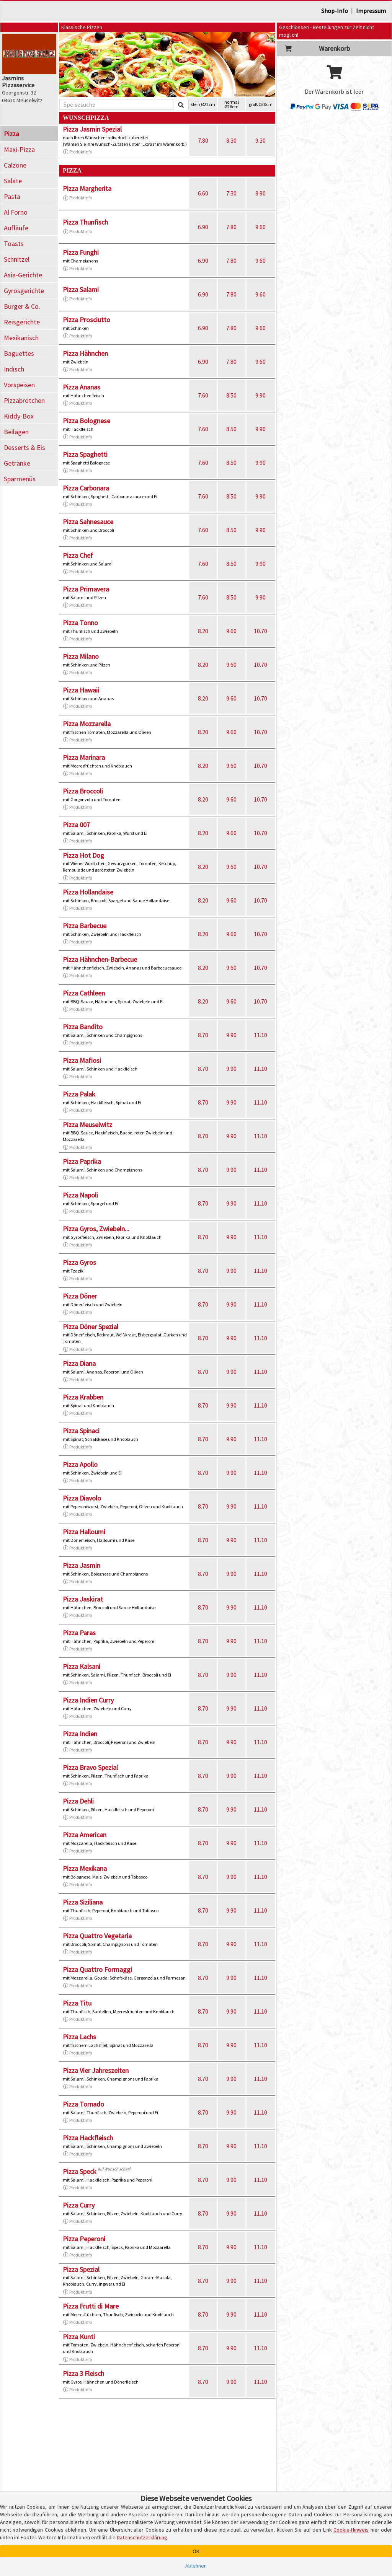  Describe the element at coordinates (86, 420) in the screenshot. I see `Pizza Bolognese` at that location.